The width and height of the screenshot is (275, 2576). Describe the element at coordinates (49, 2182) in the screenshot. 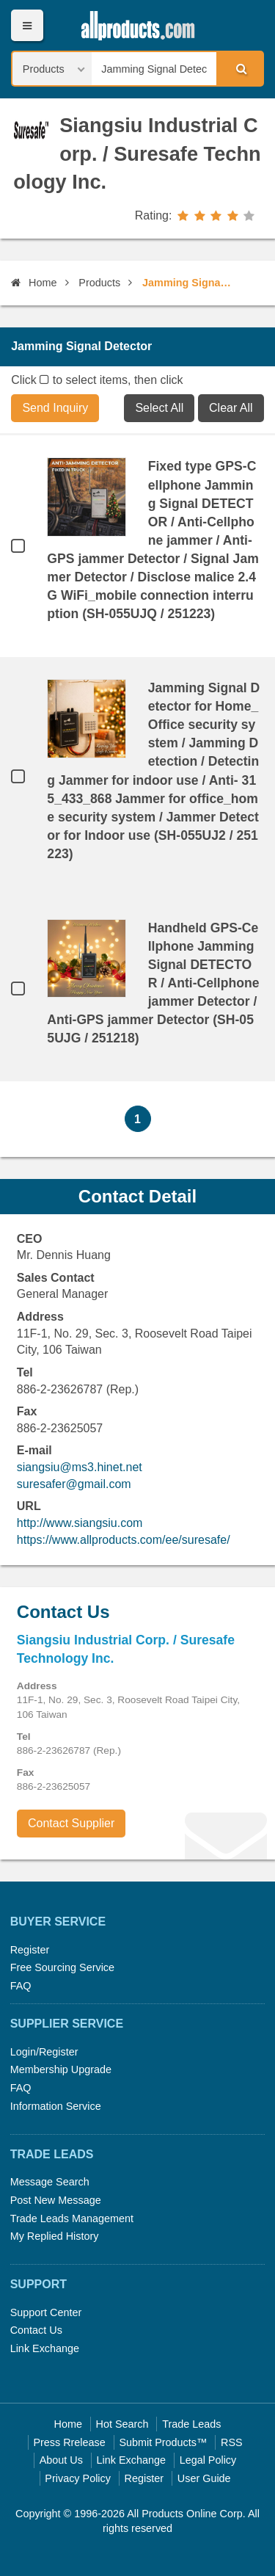

I see `Message Search` at that location.